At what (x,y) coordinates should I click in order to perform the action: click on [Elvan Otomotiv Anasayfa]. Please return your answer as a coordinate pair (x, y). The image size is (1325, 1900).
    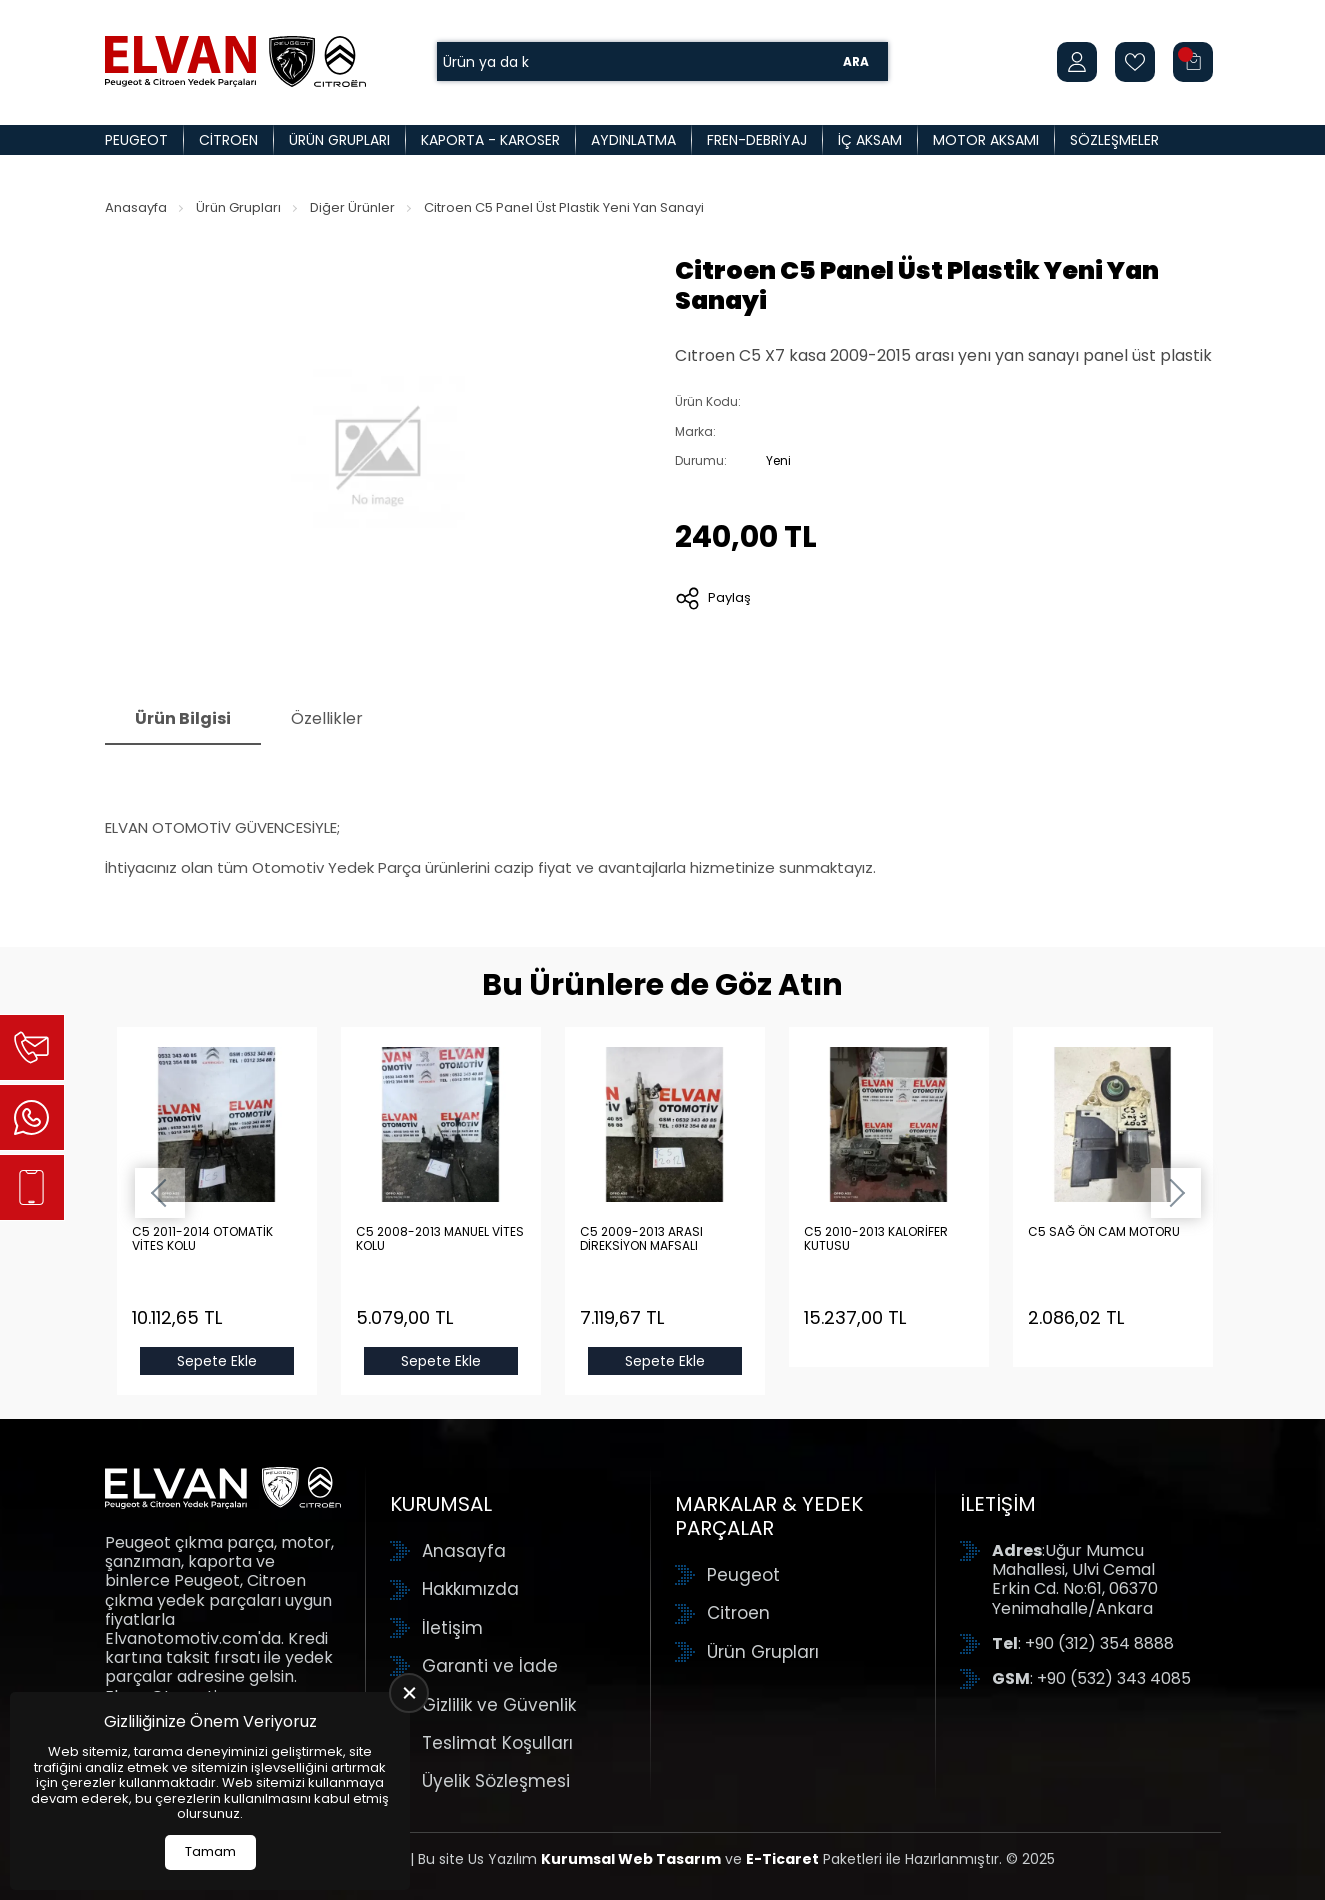
    Looking at the image, I should click on (235, 61).